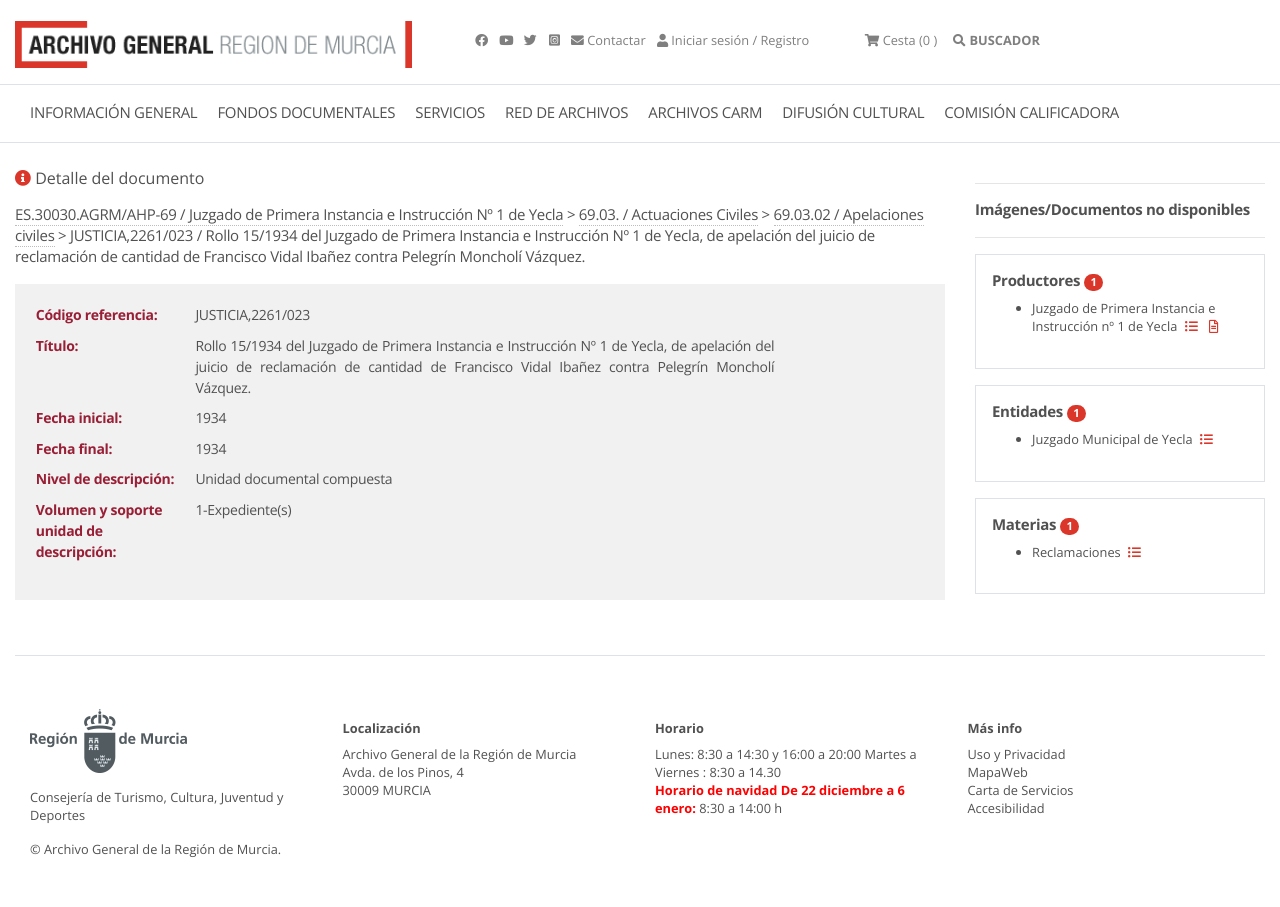 This screenshot has height=907, width=1280. I want to click on FONDOS DOCUMENTALES, so click(306, 113).